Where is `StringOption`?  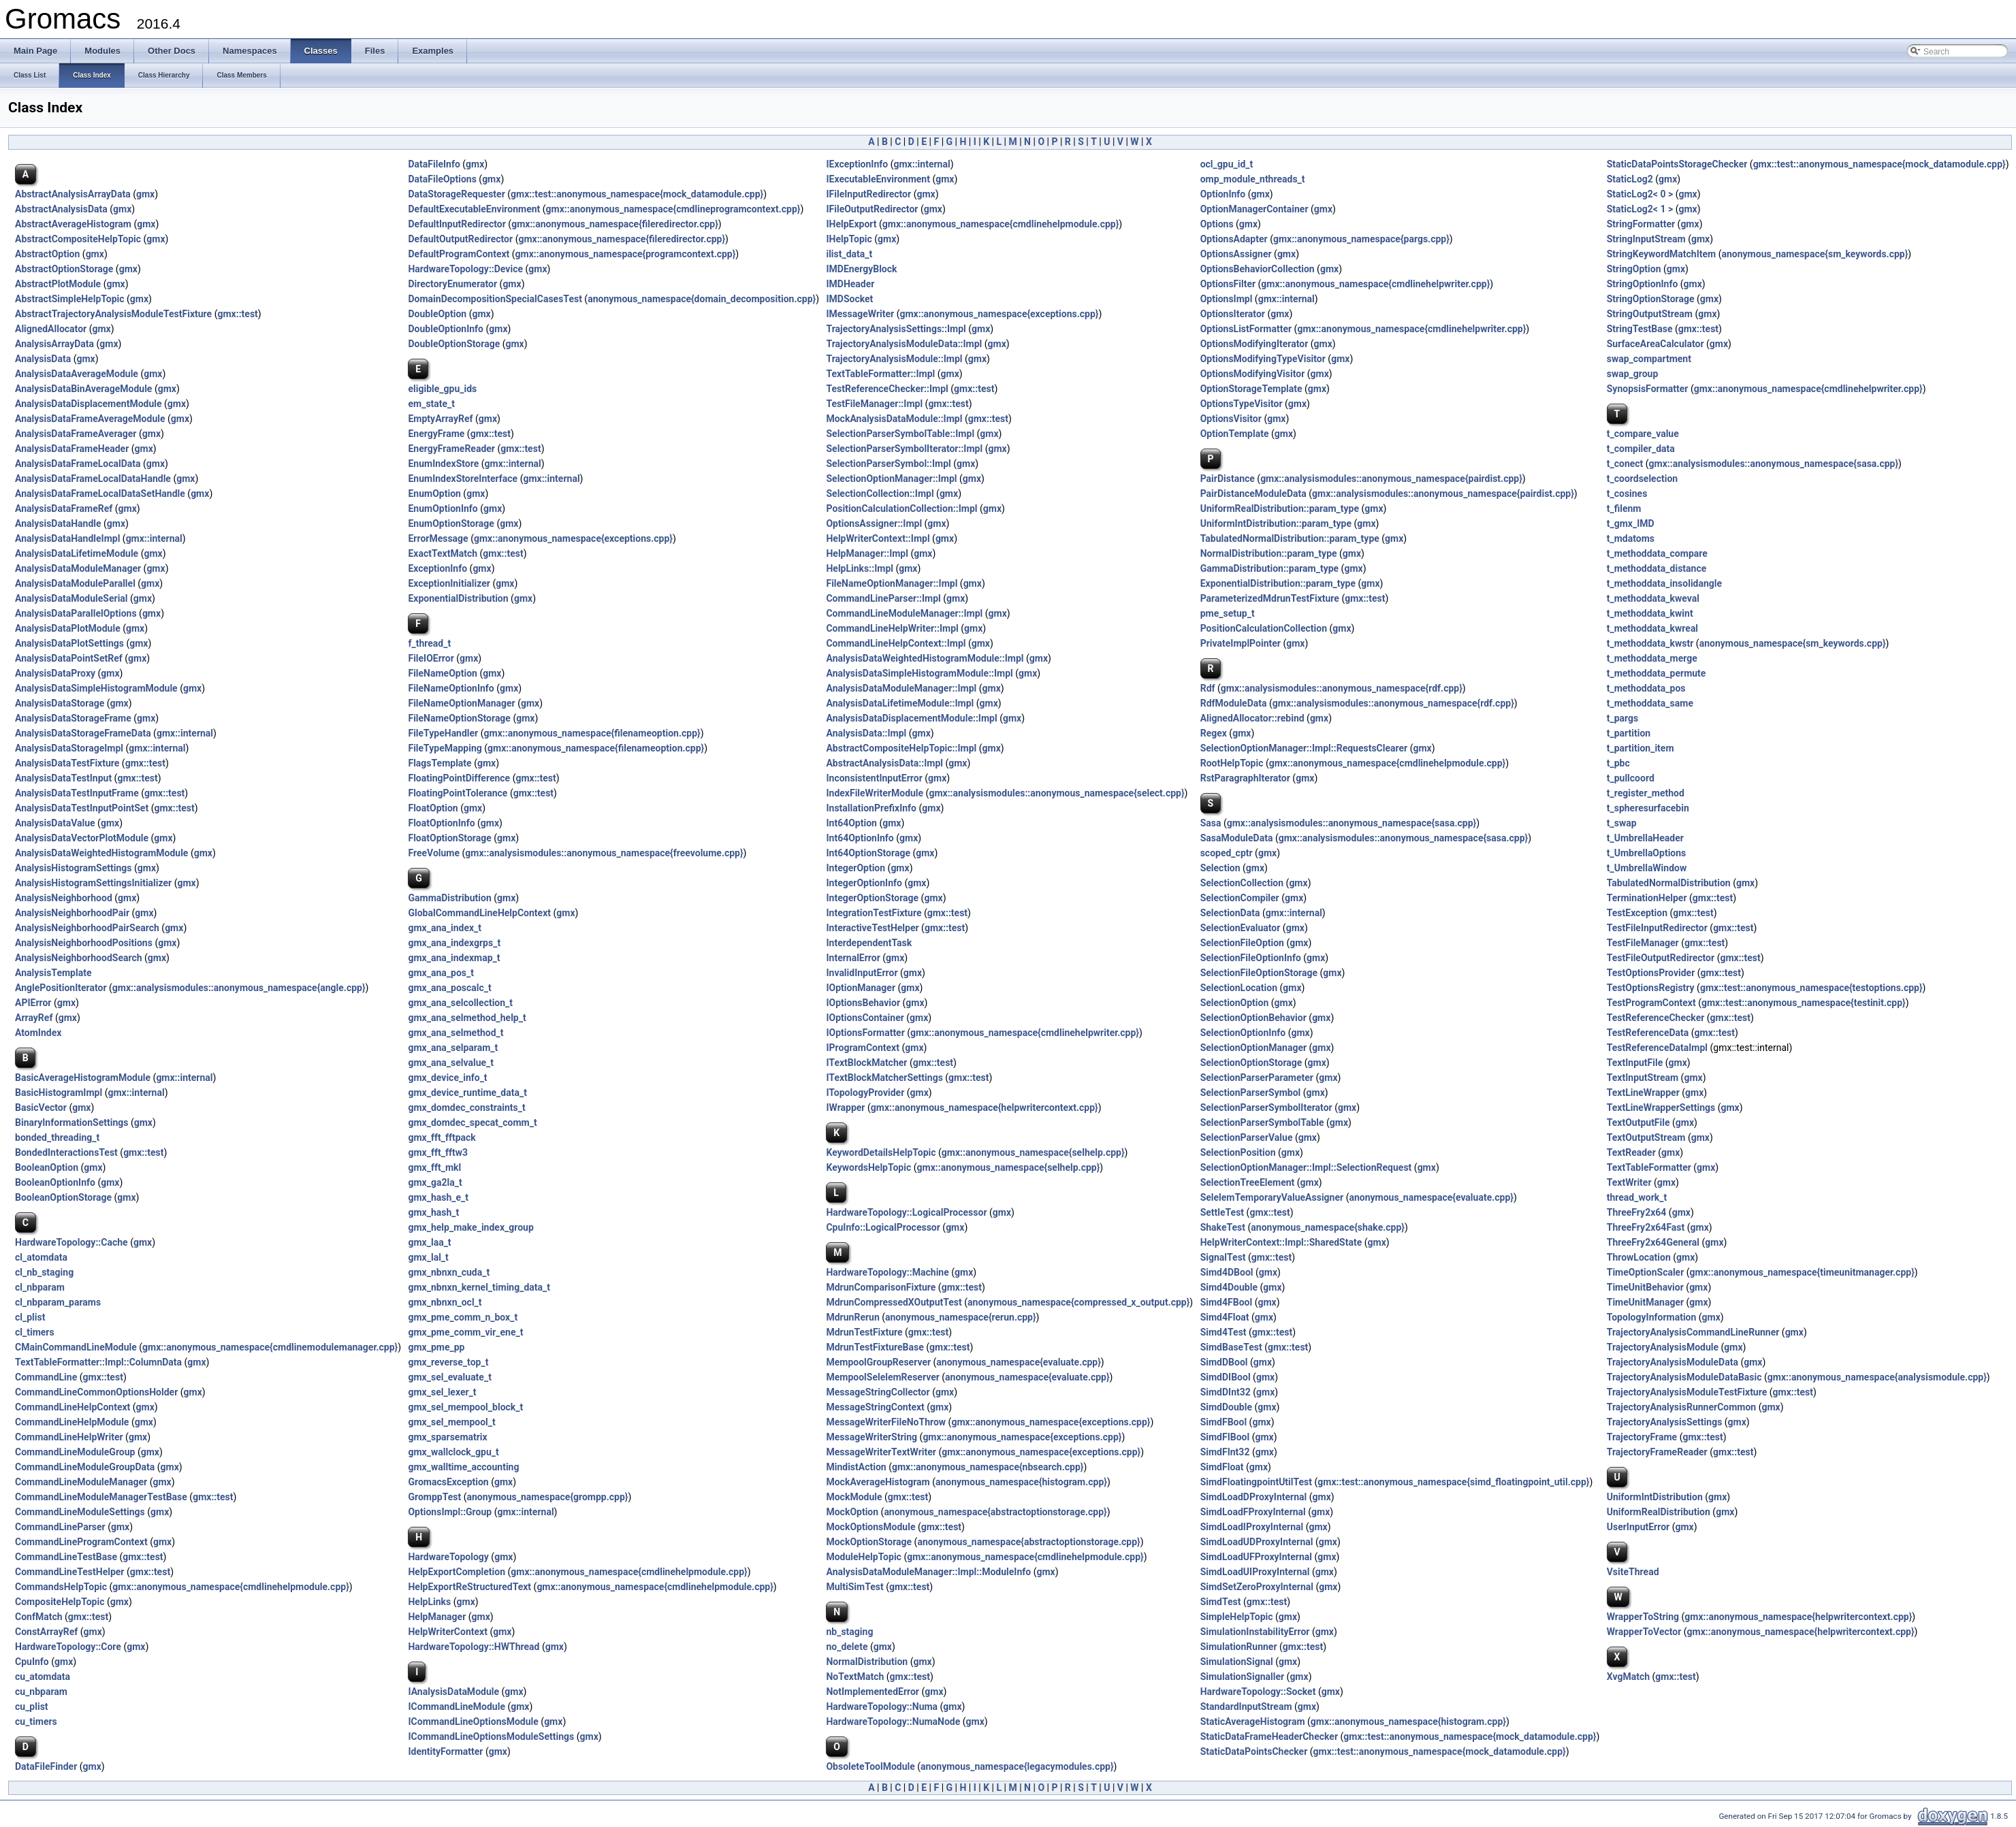
StringOption is located at coordinates (1634, 268).